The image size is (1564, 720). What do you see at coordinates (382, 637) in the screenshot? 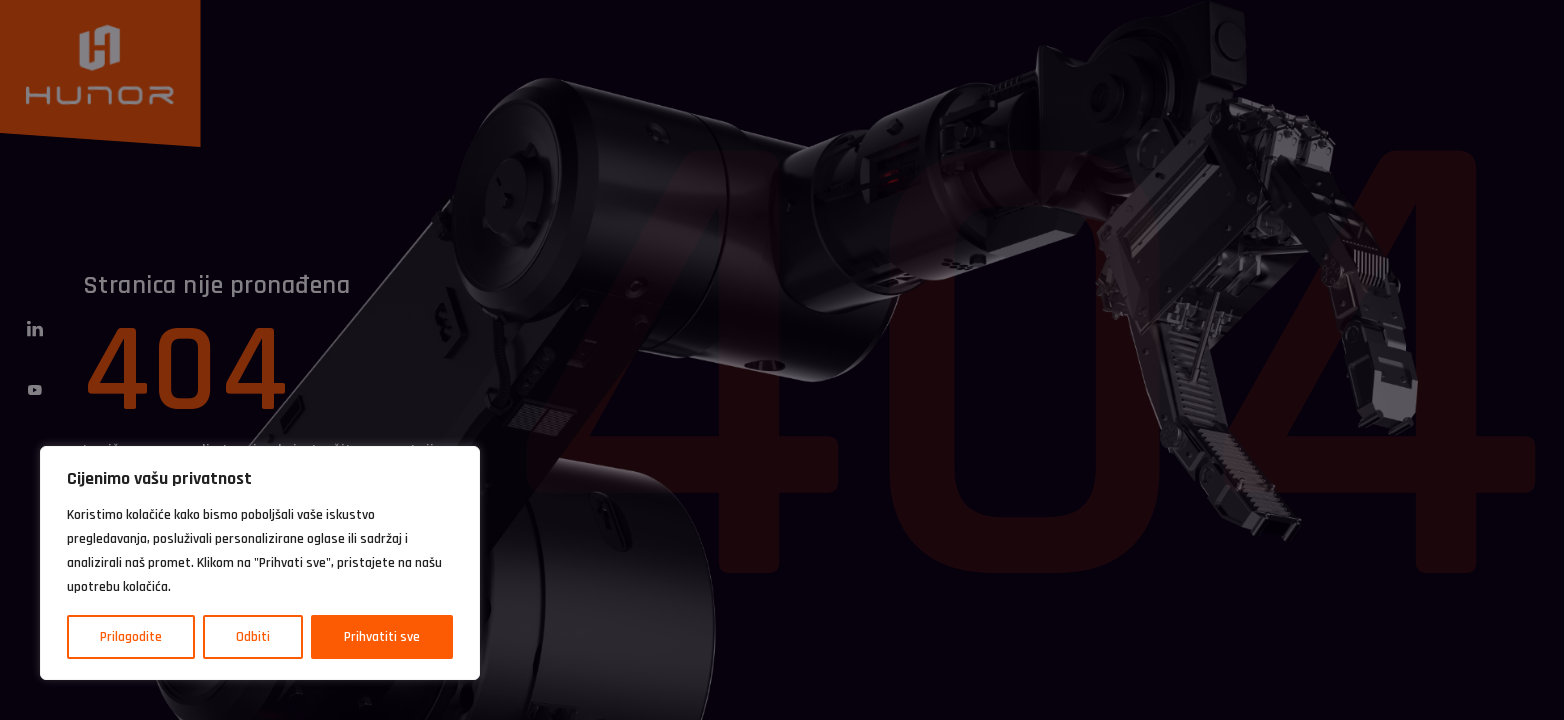
I see `Prihvatiti sve` at bounding box center [382, 637].